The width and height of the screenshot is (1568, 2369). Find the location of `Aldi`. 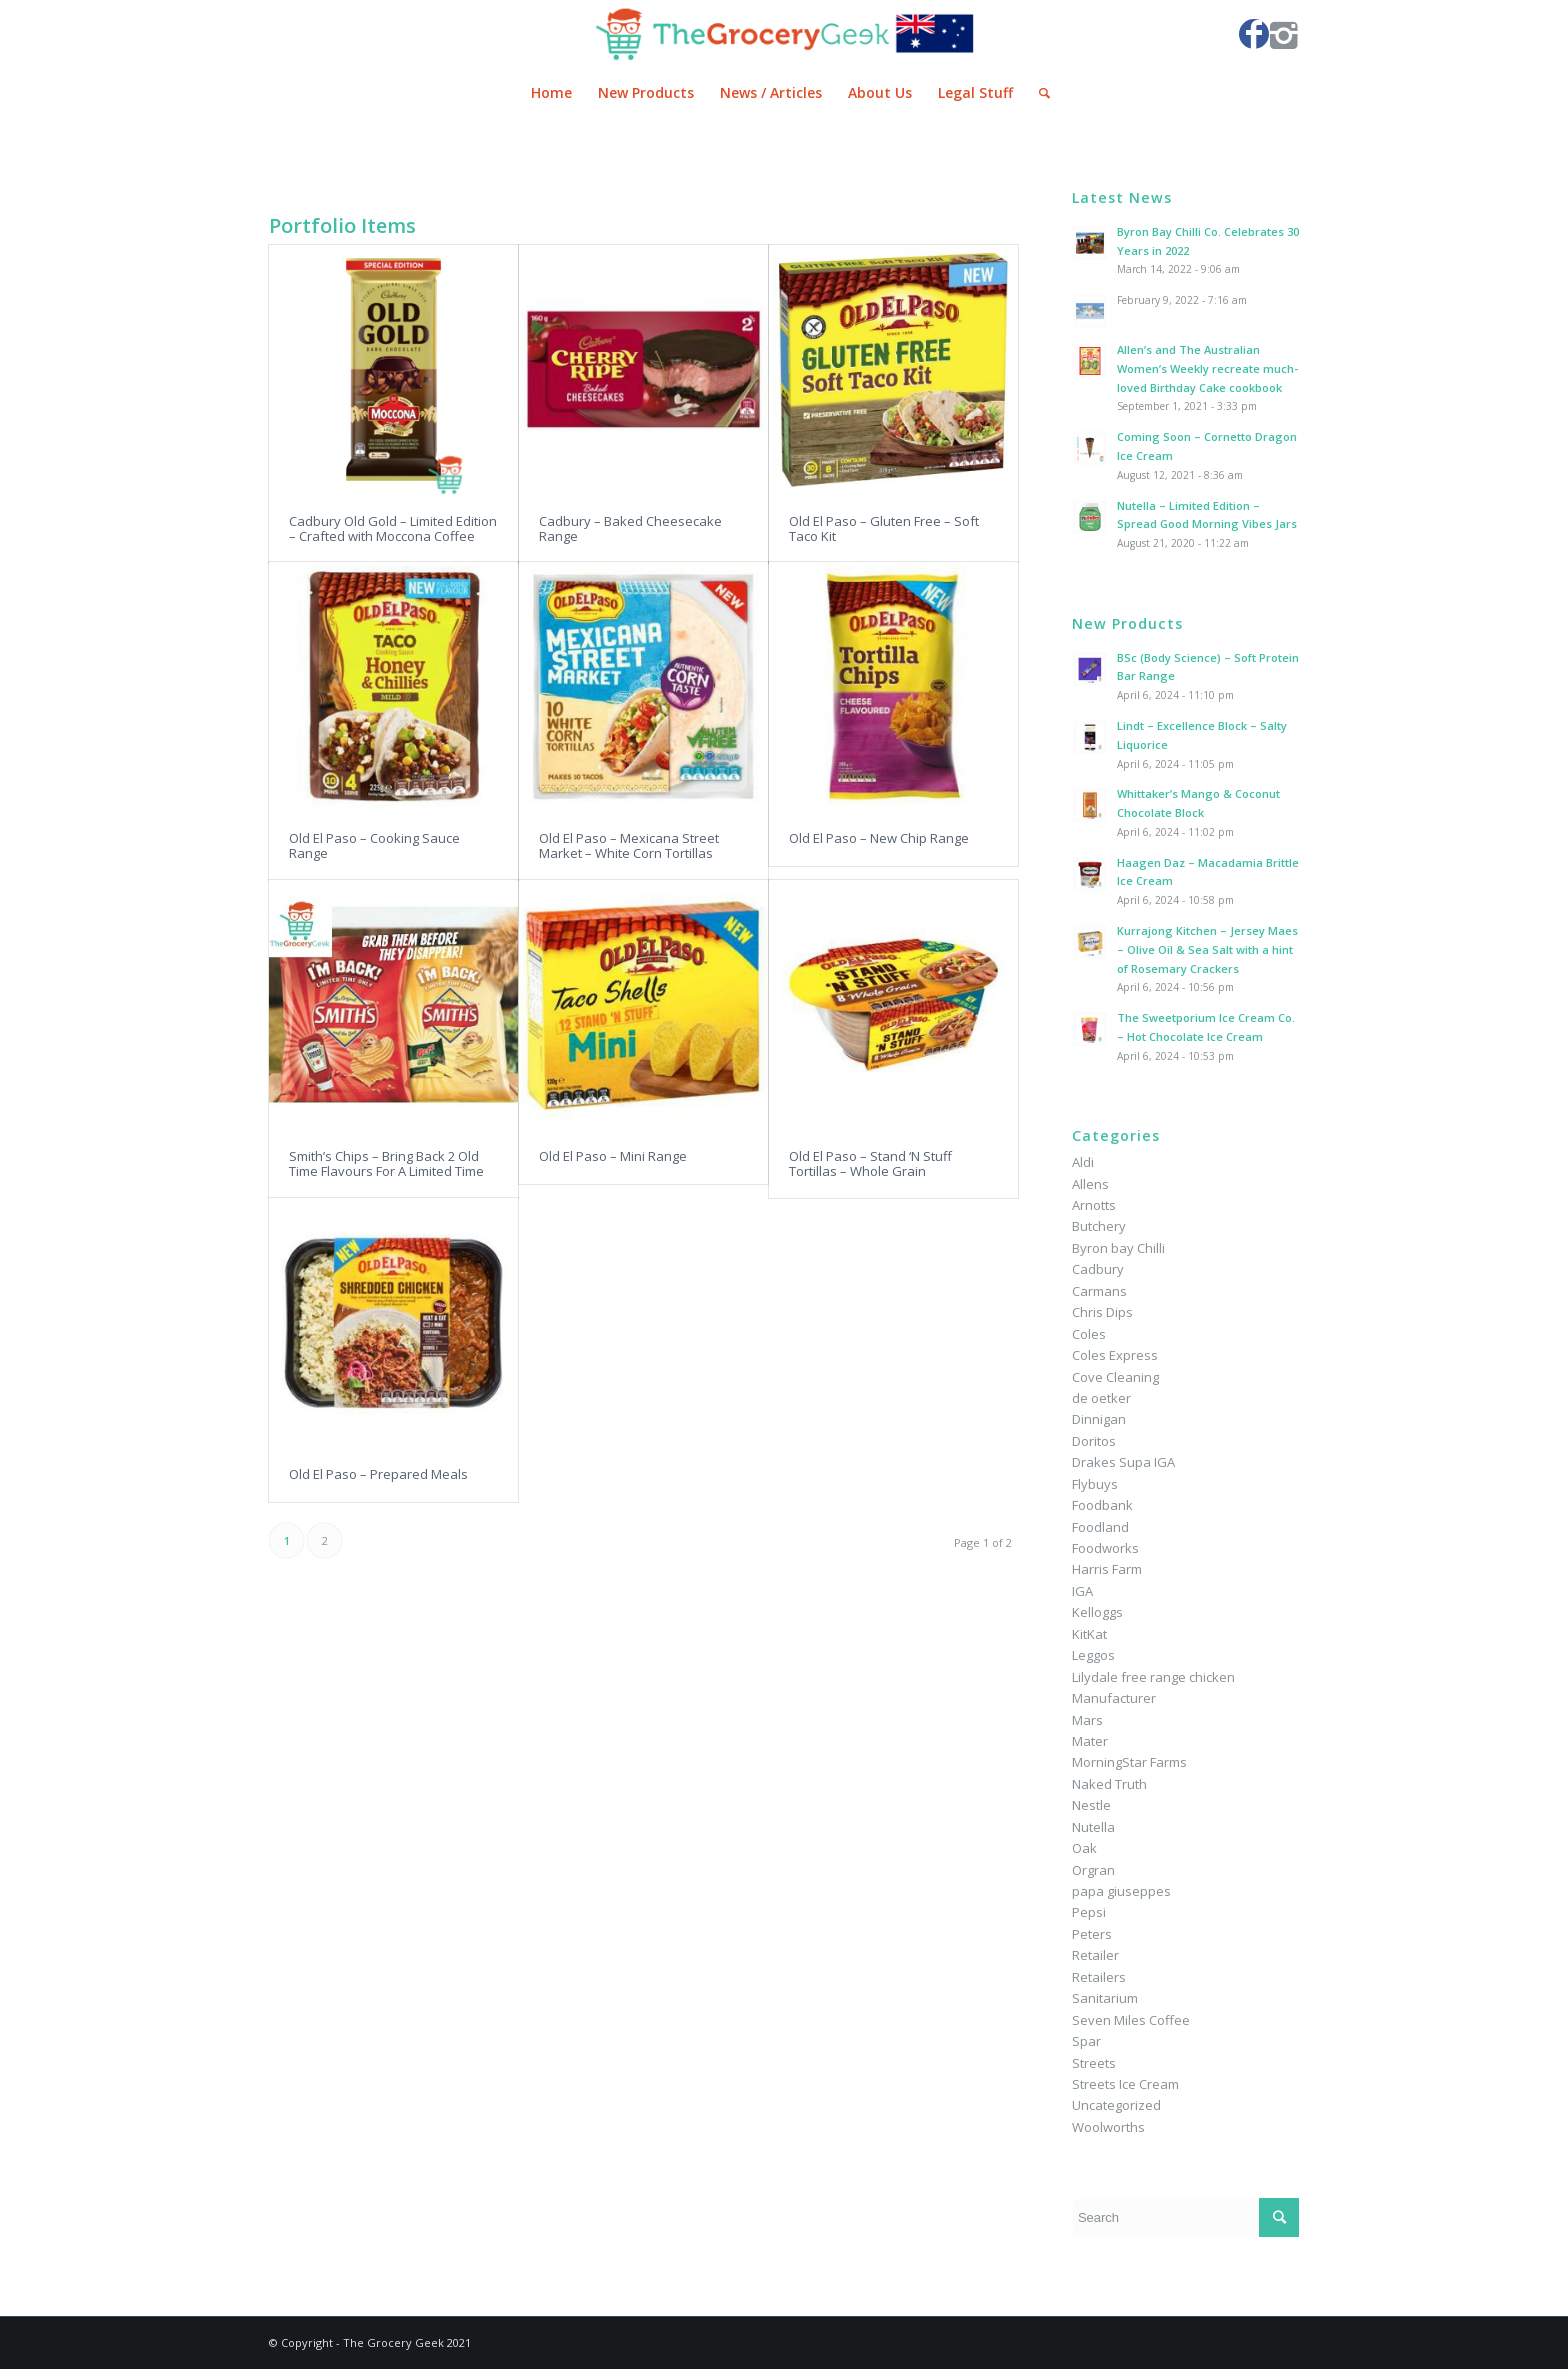

Aldi is located at coordinates (1083, 1162).